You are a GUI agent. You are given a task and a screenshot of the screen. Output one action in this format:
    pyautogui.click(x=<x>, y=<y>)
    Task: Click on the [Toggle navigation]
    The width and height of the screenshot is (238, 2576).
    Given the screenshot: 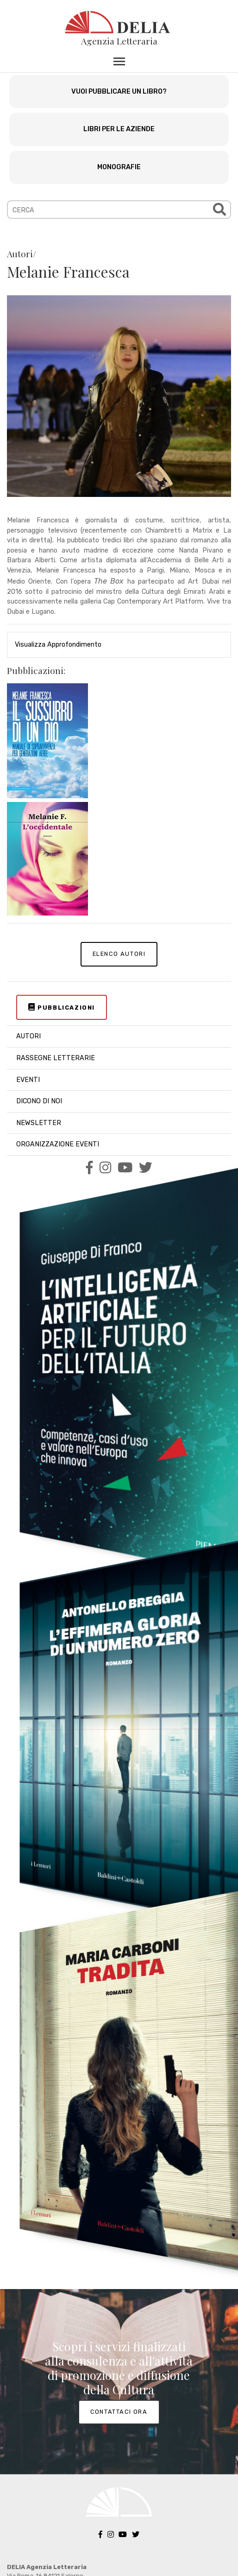 What is the action you would take?
    pyautogui.click(x=119, y=61)
    